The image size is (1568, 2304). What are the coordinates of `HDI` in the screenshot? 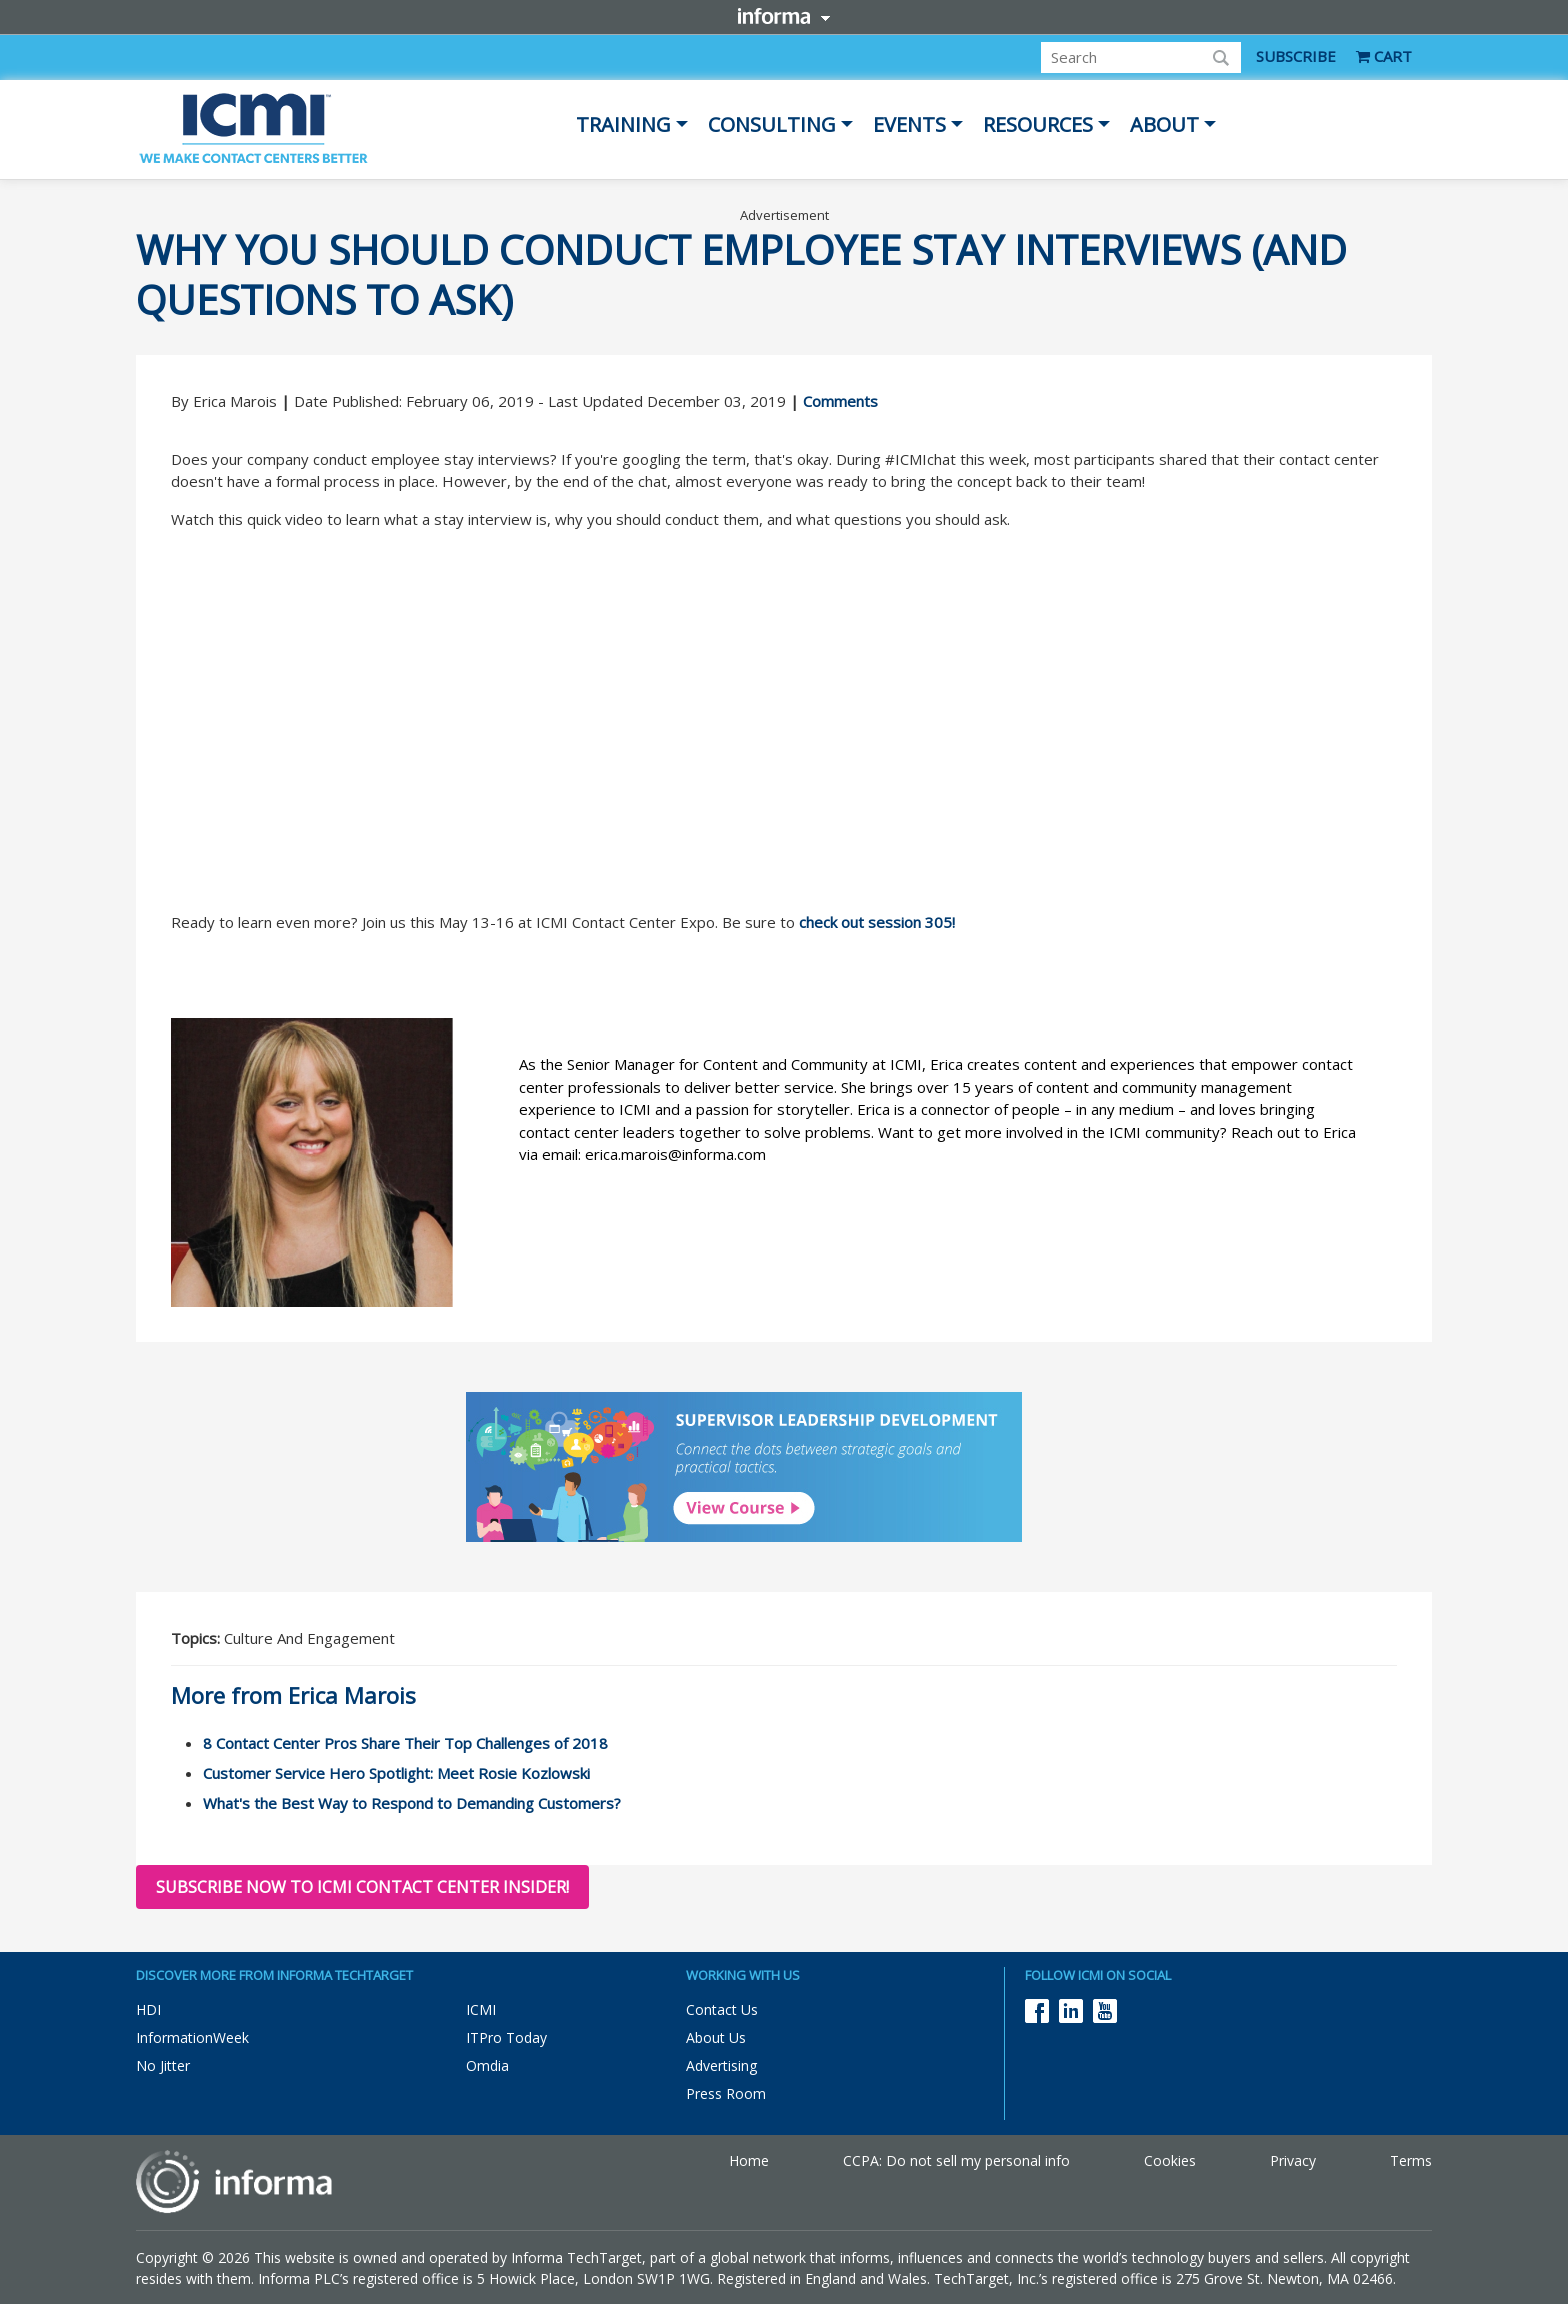 It's located at (148, 2009).